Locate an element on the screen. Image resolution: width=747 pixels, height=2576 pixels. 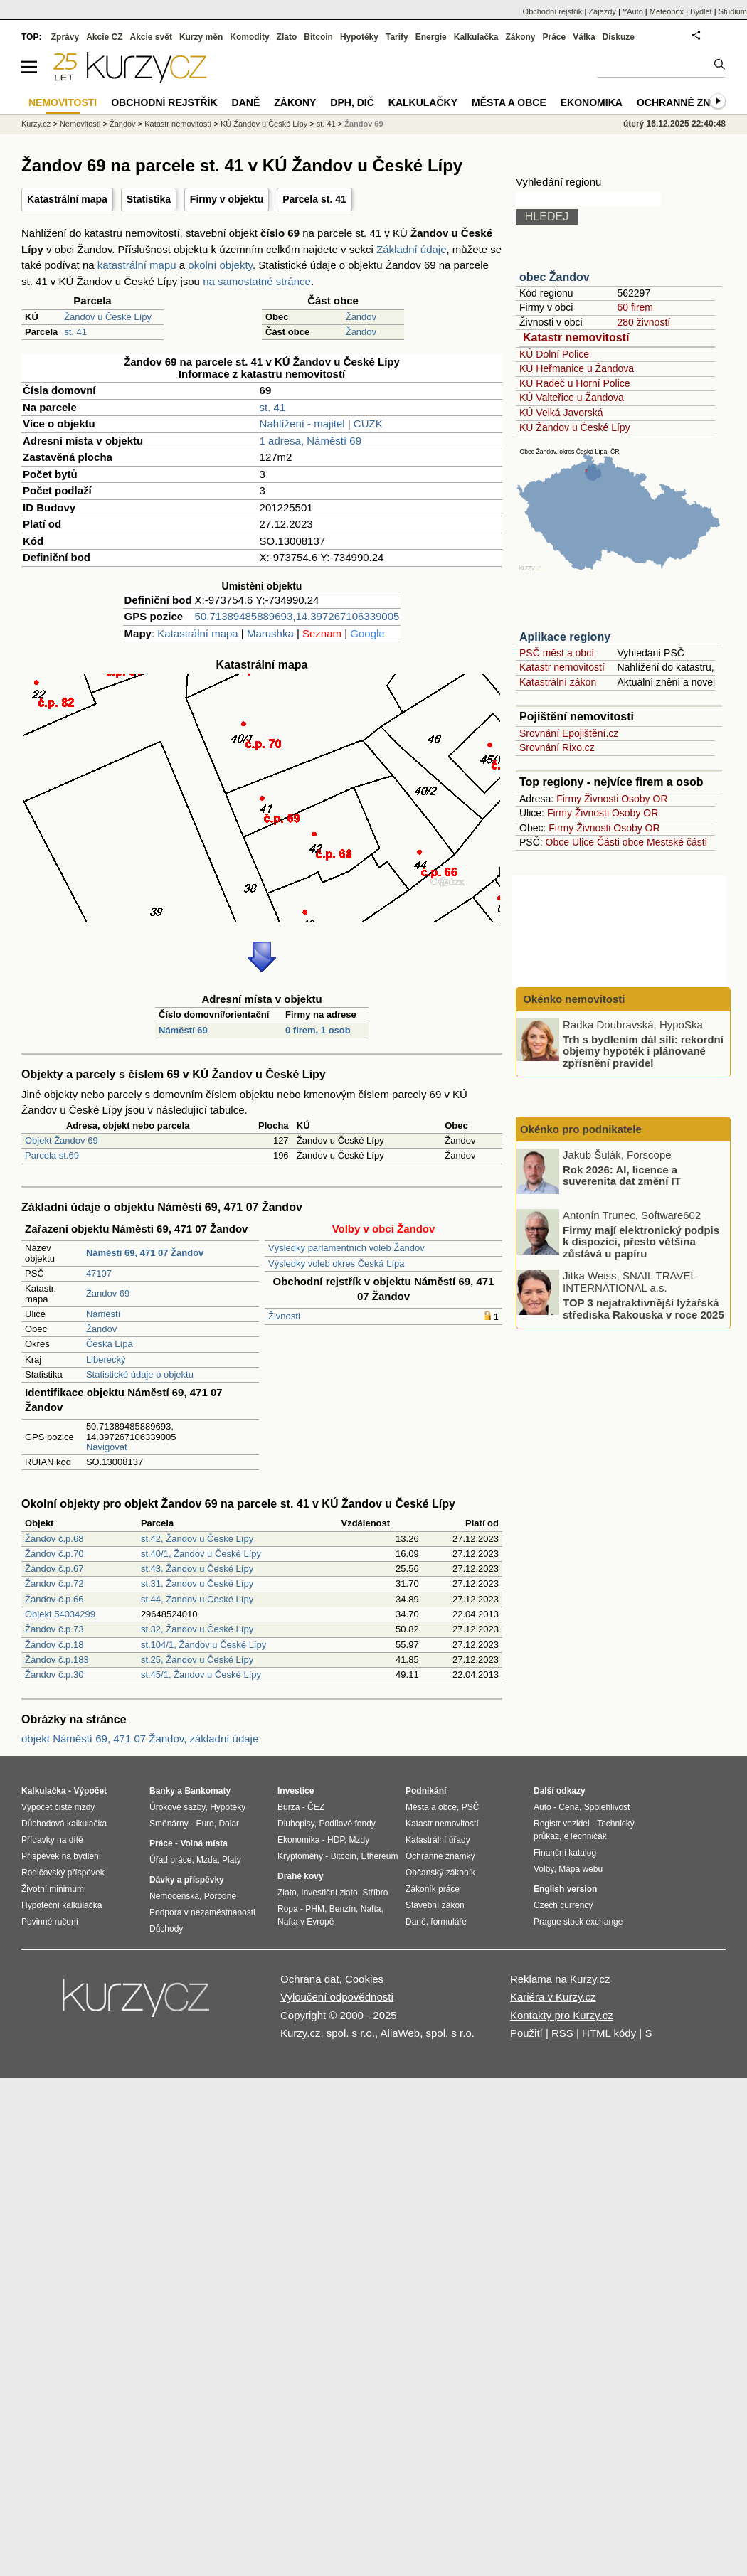
Platy is located at coordinates (231, 1860).